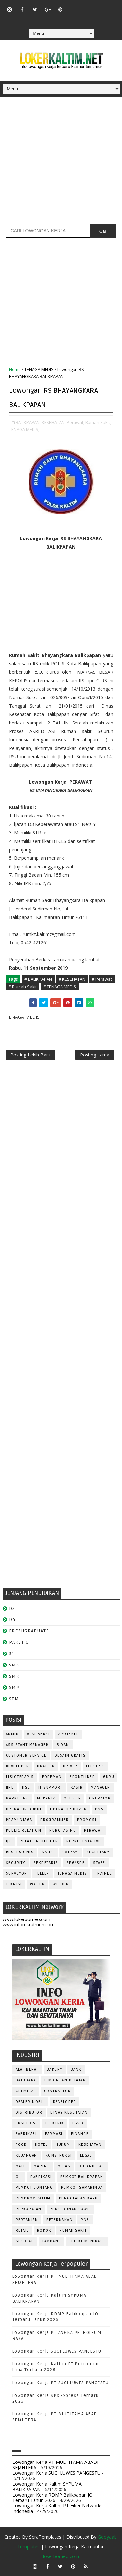 Image resolution: width=122 pixels, height=2576 pixels. I want to click on FRESHGRADUATE, so click(29, 1631).